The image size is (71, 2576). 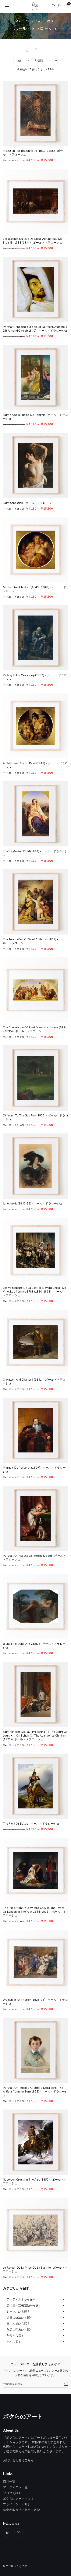 I want to click on The execution of Lady Jane Grey in the Tower of London in the year 1554 (1833) - ポール・ドラローシュ, so click(x=34, y=1911).